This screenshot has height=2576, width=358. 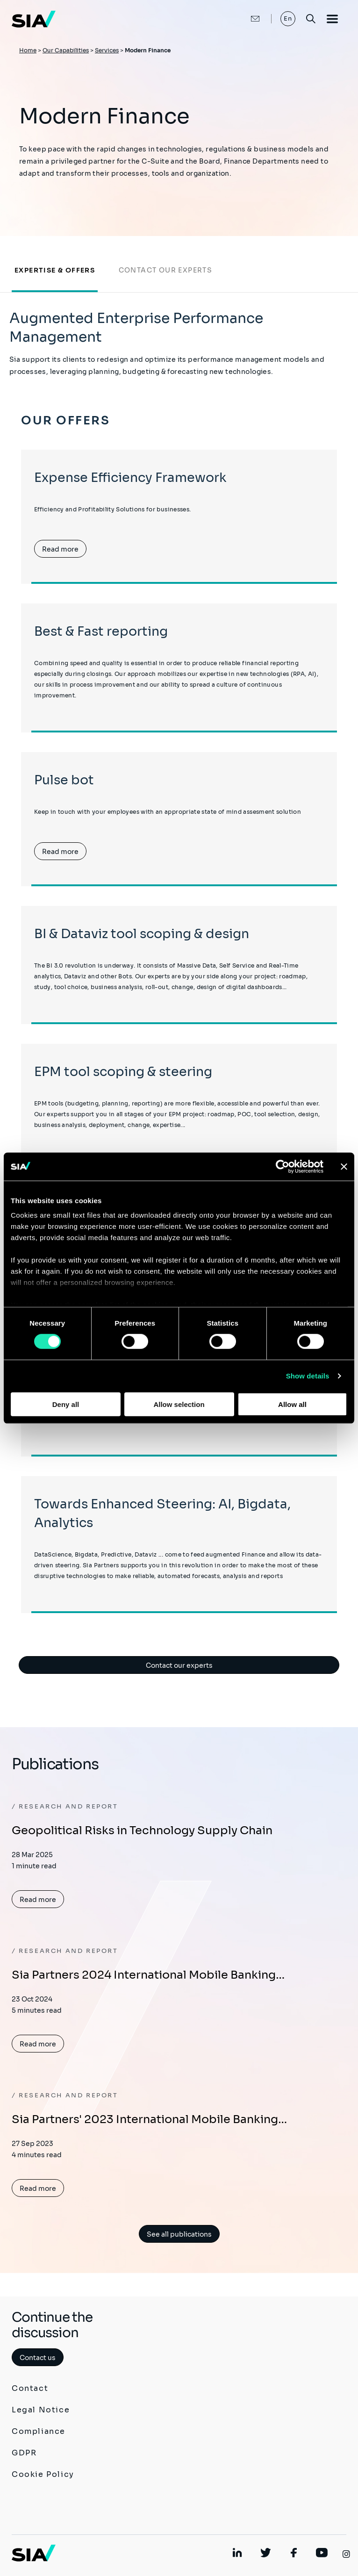 What do you see at coordinates (43, 2474) in the screenshot?
I see `Cookie Policy` at bounding box center [43, 2474].